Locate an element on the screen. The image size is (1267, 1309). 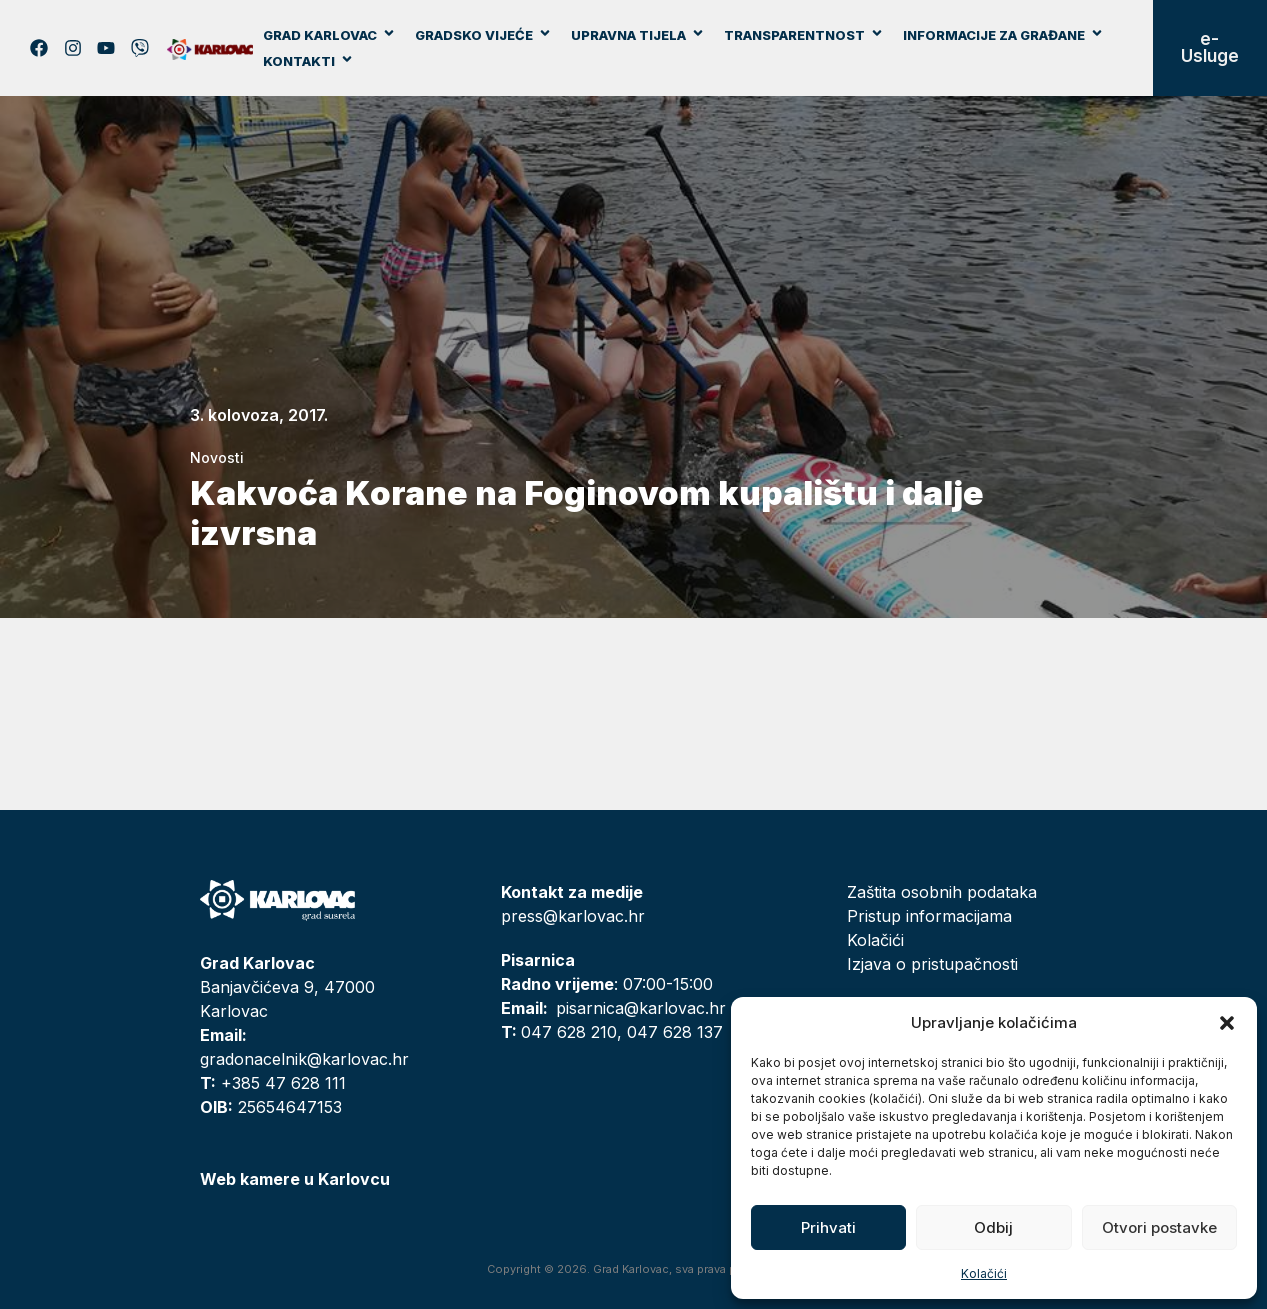
Pristup informacijama is located at coordinates (929, 916).